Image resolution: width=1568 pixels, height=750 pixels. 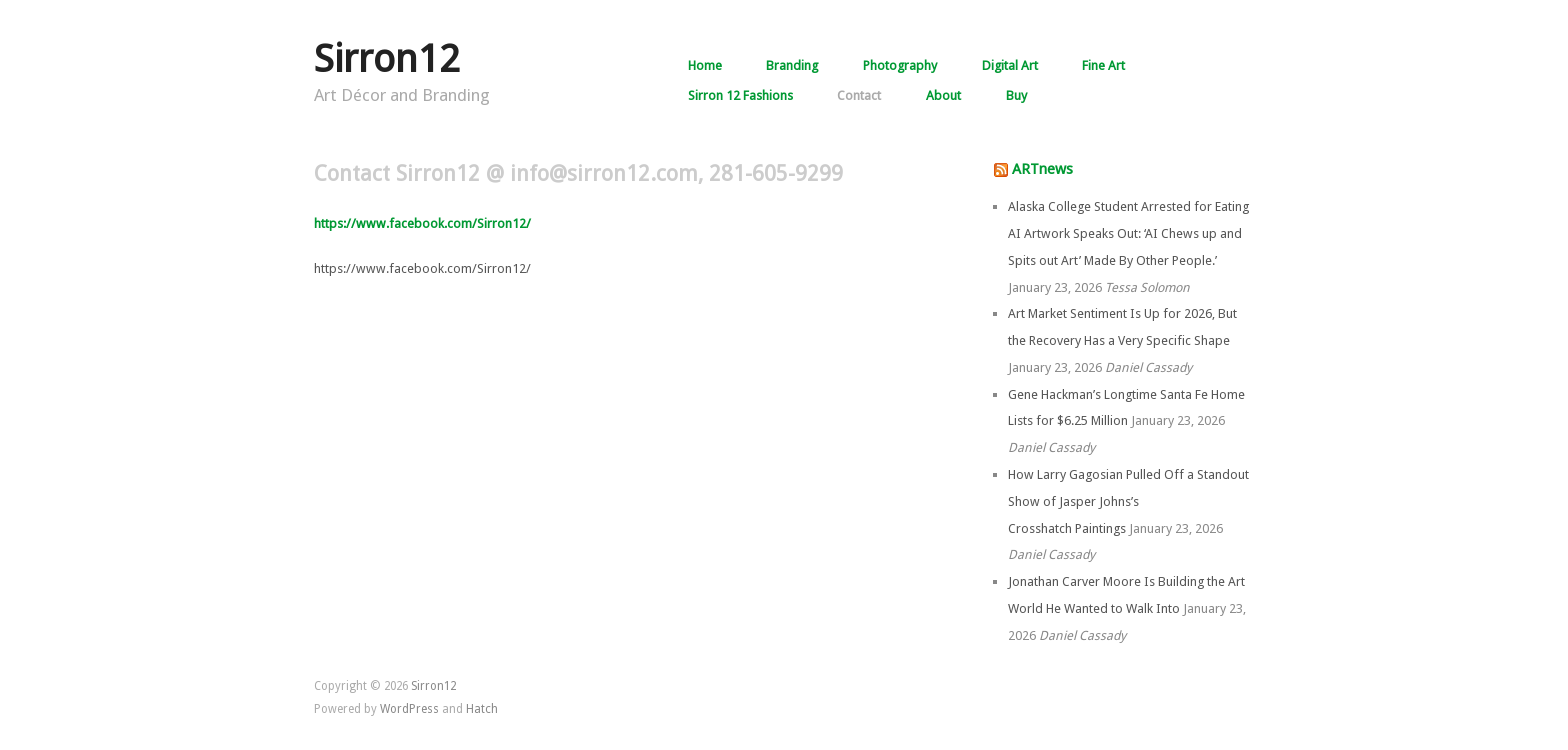 I want to click on How Larry Gagosian Pulled Off a Standout Show of Jasper Johns’s Crosshatch Paintings, so click(x=1128, y=501).